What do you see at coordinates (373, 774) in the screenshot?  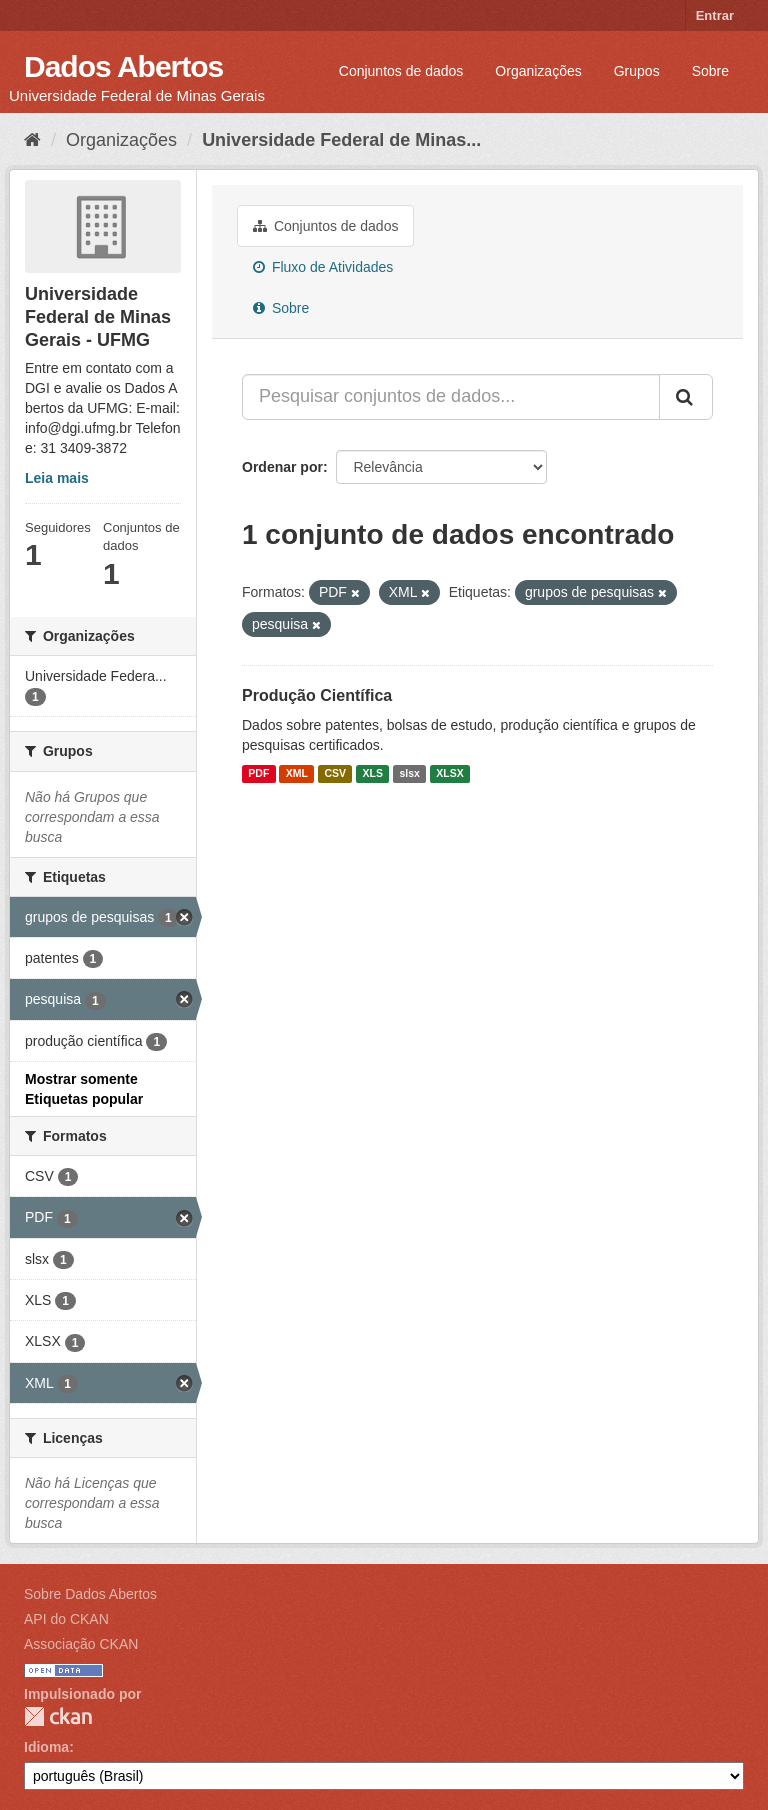 I see `XLS` at bounding box center [373, 774].